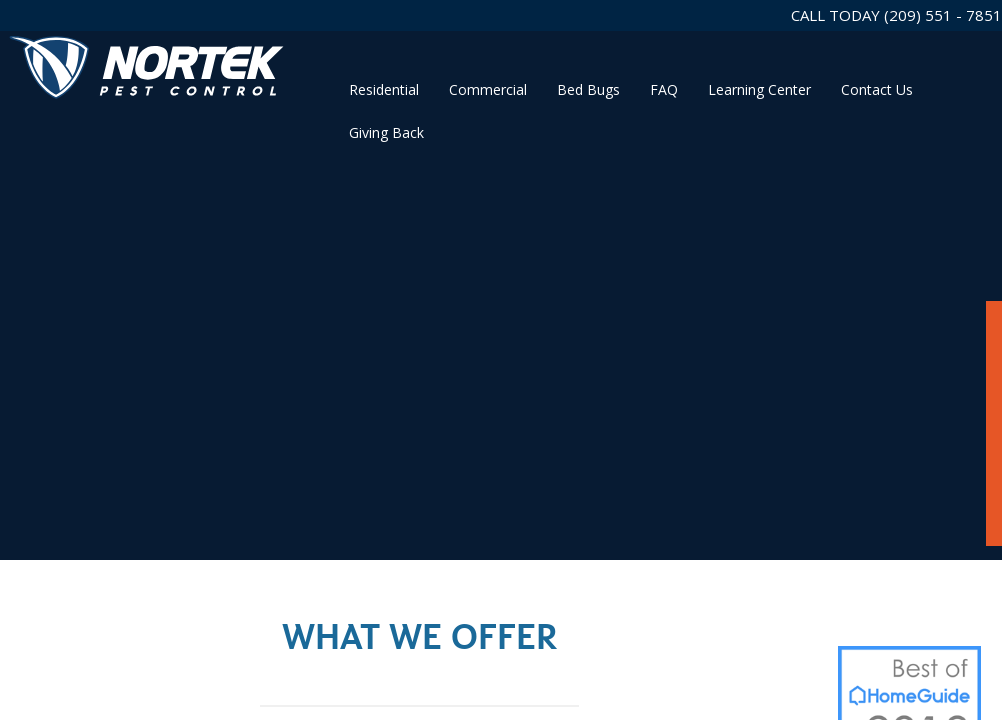  Describe the element at coordinates (386, 132) in the screenshot. I see `Giving Back` at that location.